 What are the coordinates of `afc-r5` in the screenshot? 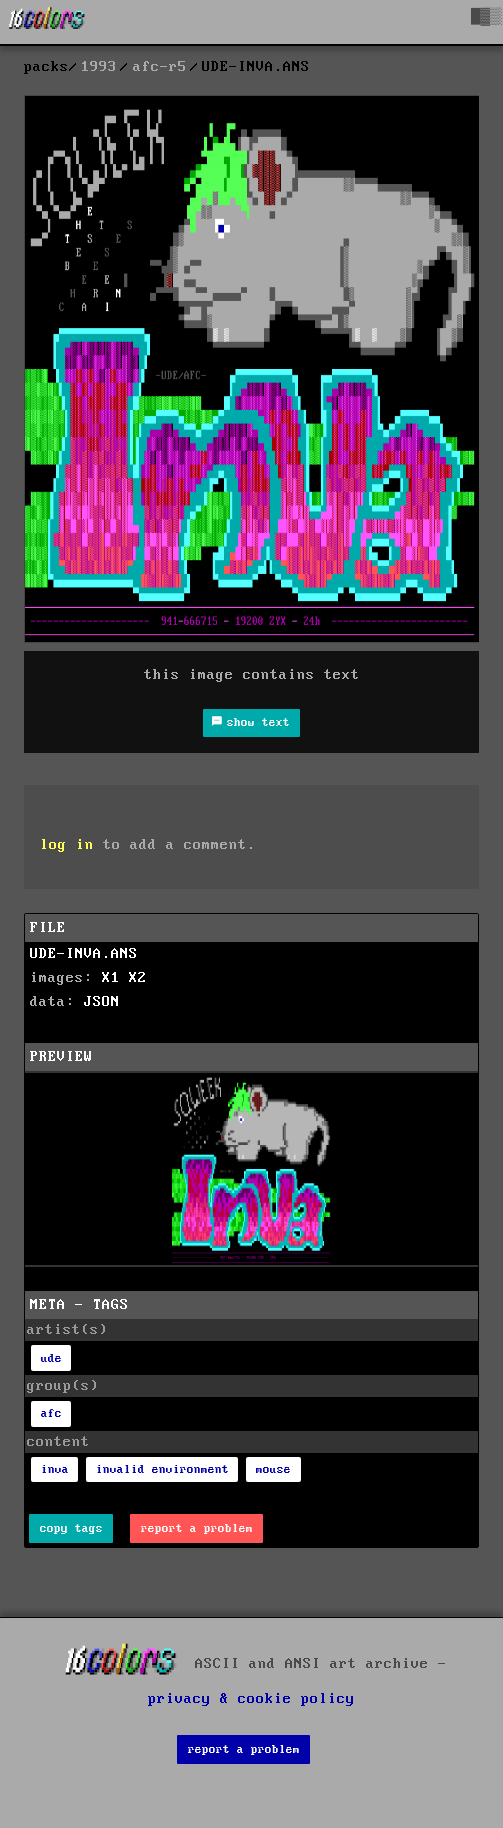 It's located at (160, 67).